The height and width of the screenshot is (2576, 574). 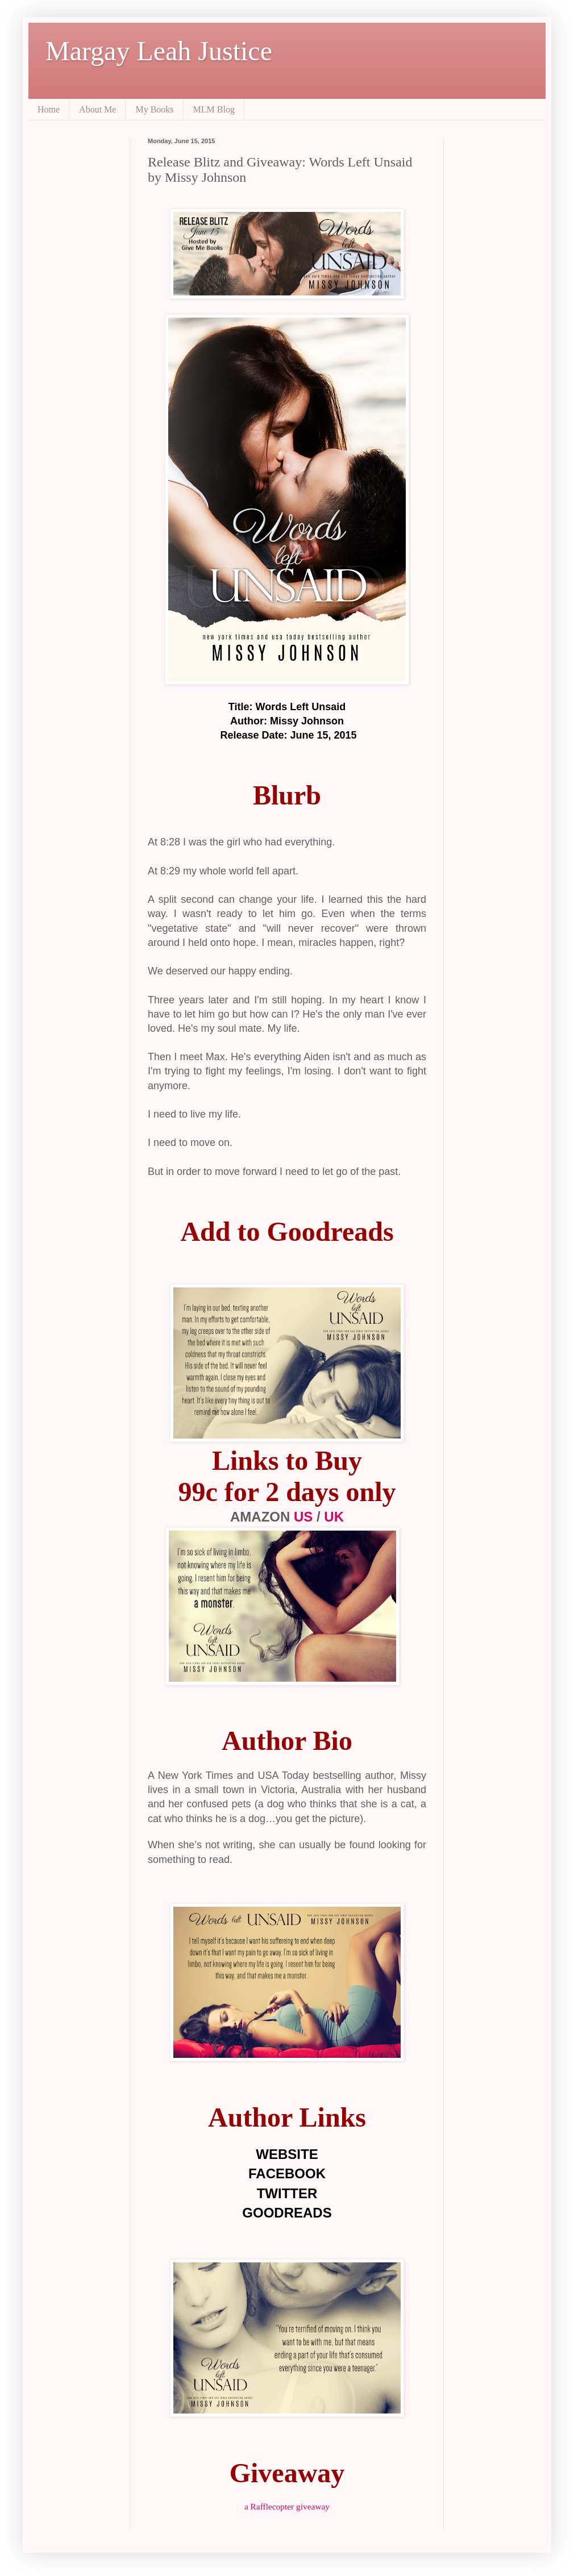 I want to click on Margay Leah Justice, so click(x=158, y=51).